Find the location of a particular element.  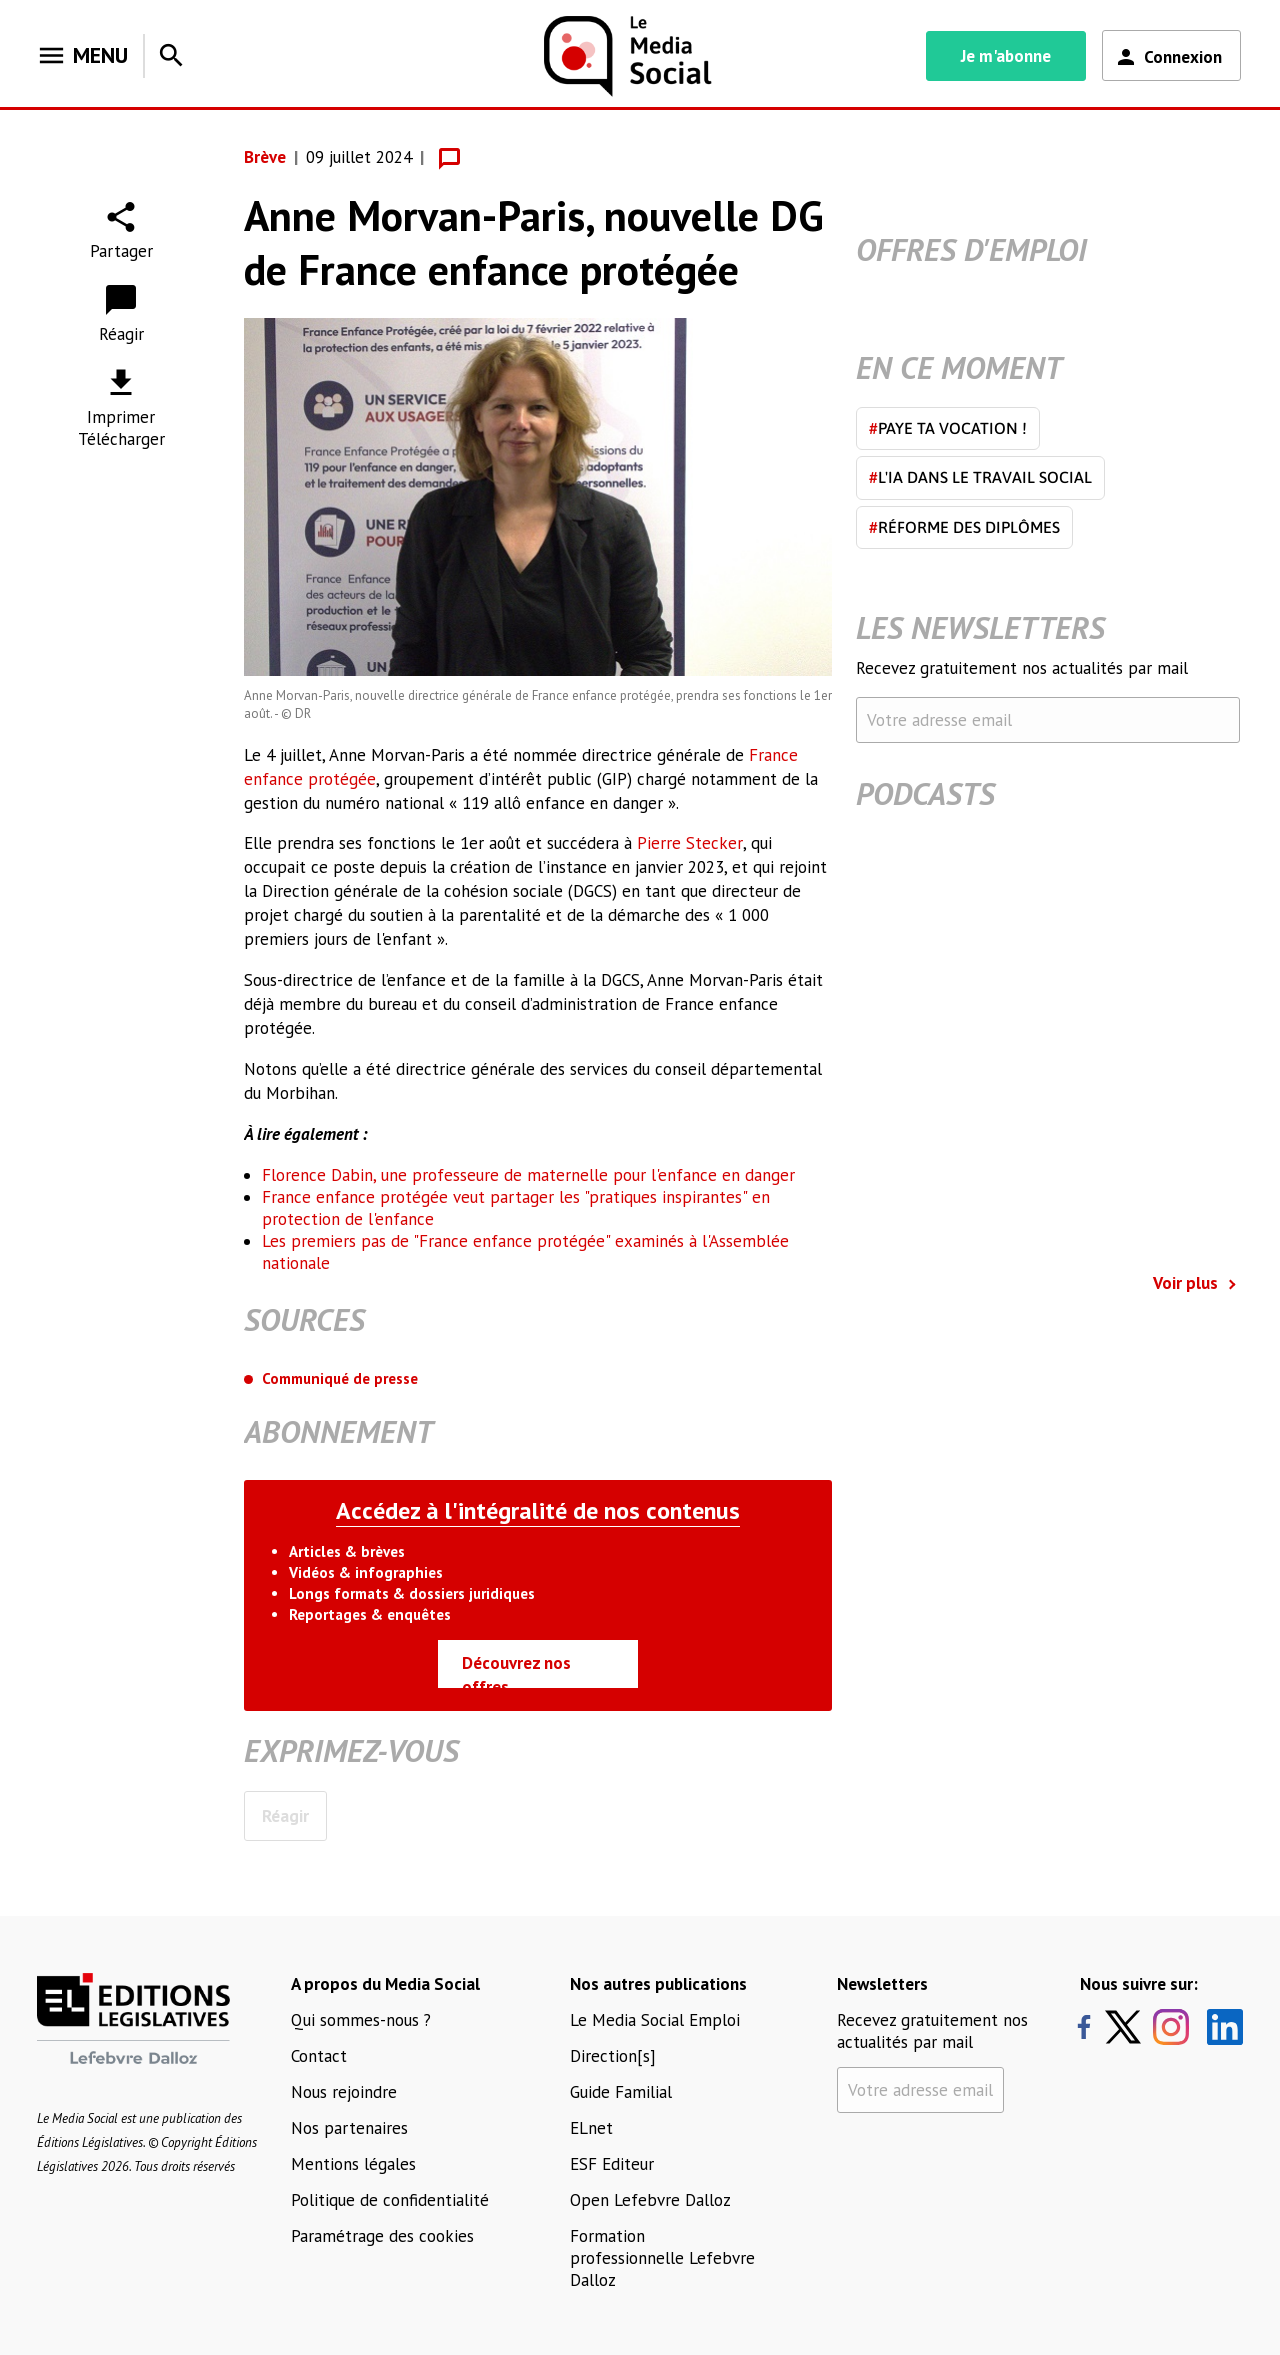

Paye ta vocation ! is located at coordinates (948, 428).